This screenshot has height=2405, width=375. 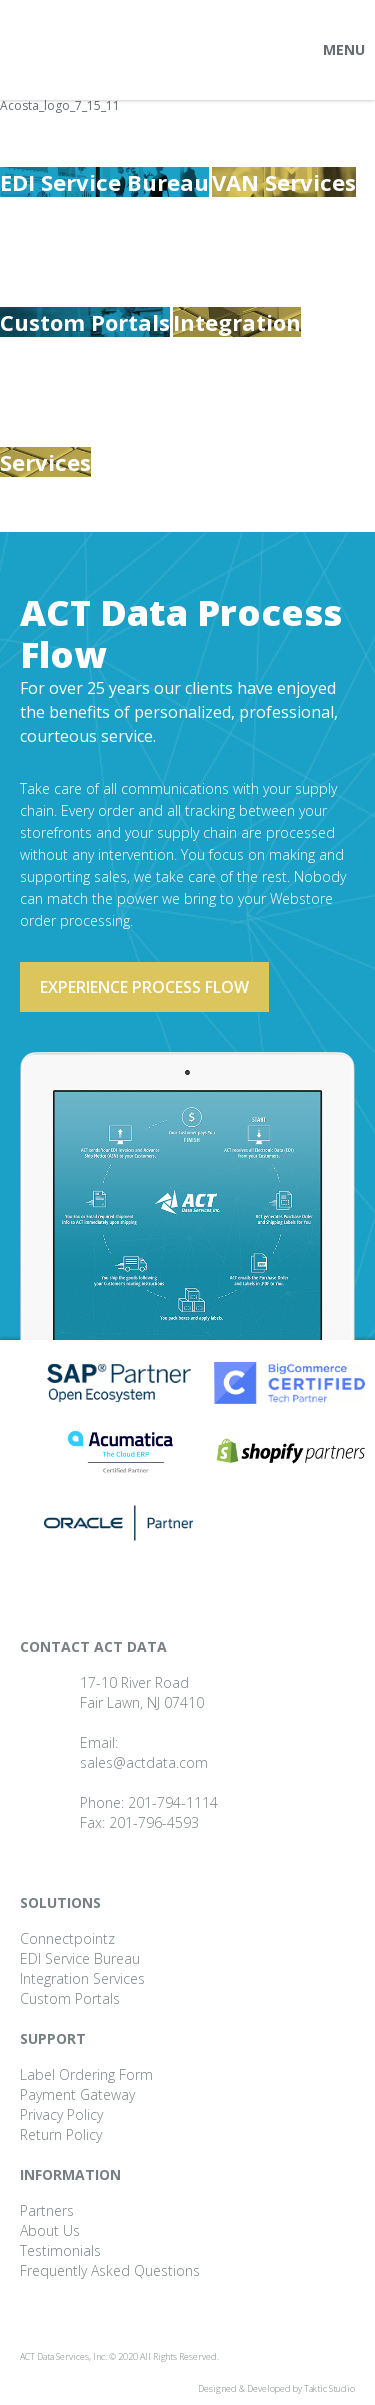 What do you see at coordinates (154, 1822) in the screenshot?
I see `201-796-4593` at bounding box center [154, 1822].